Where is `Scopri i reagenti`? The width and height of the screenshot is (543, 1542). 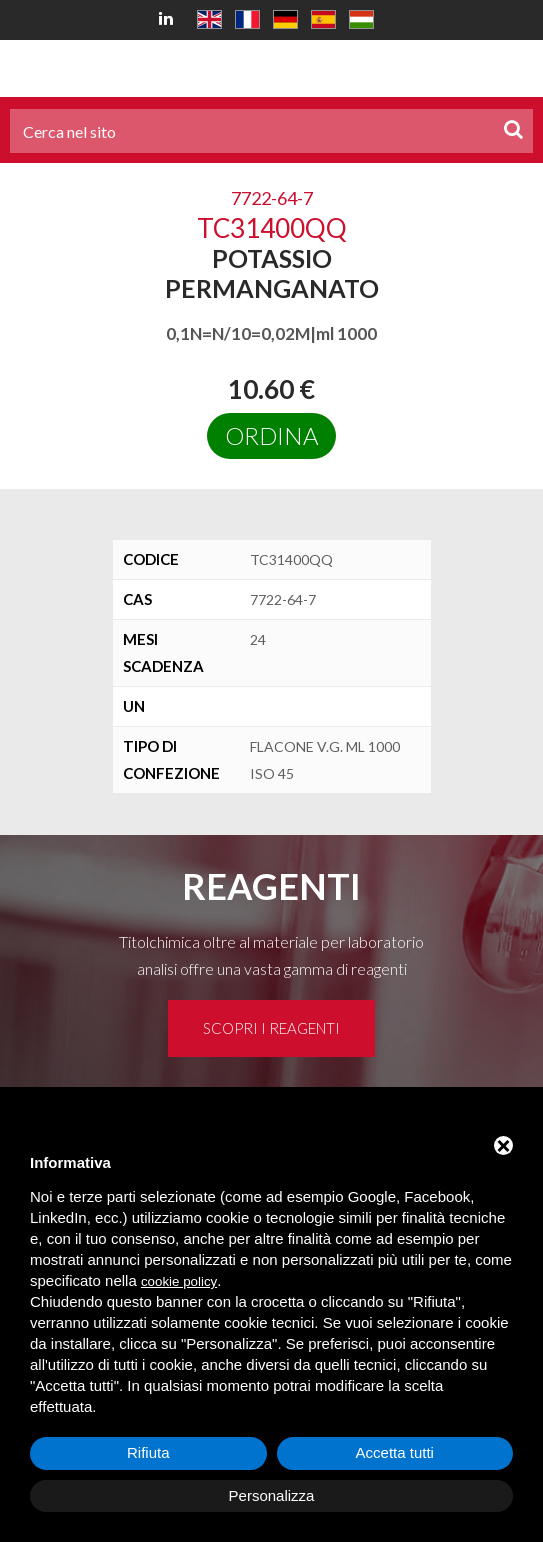 Scopri i reagenti is located at coordinates (271, 1028).